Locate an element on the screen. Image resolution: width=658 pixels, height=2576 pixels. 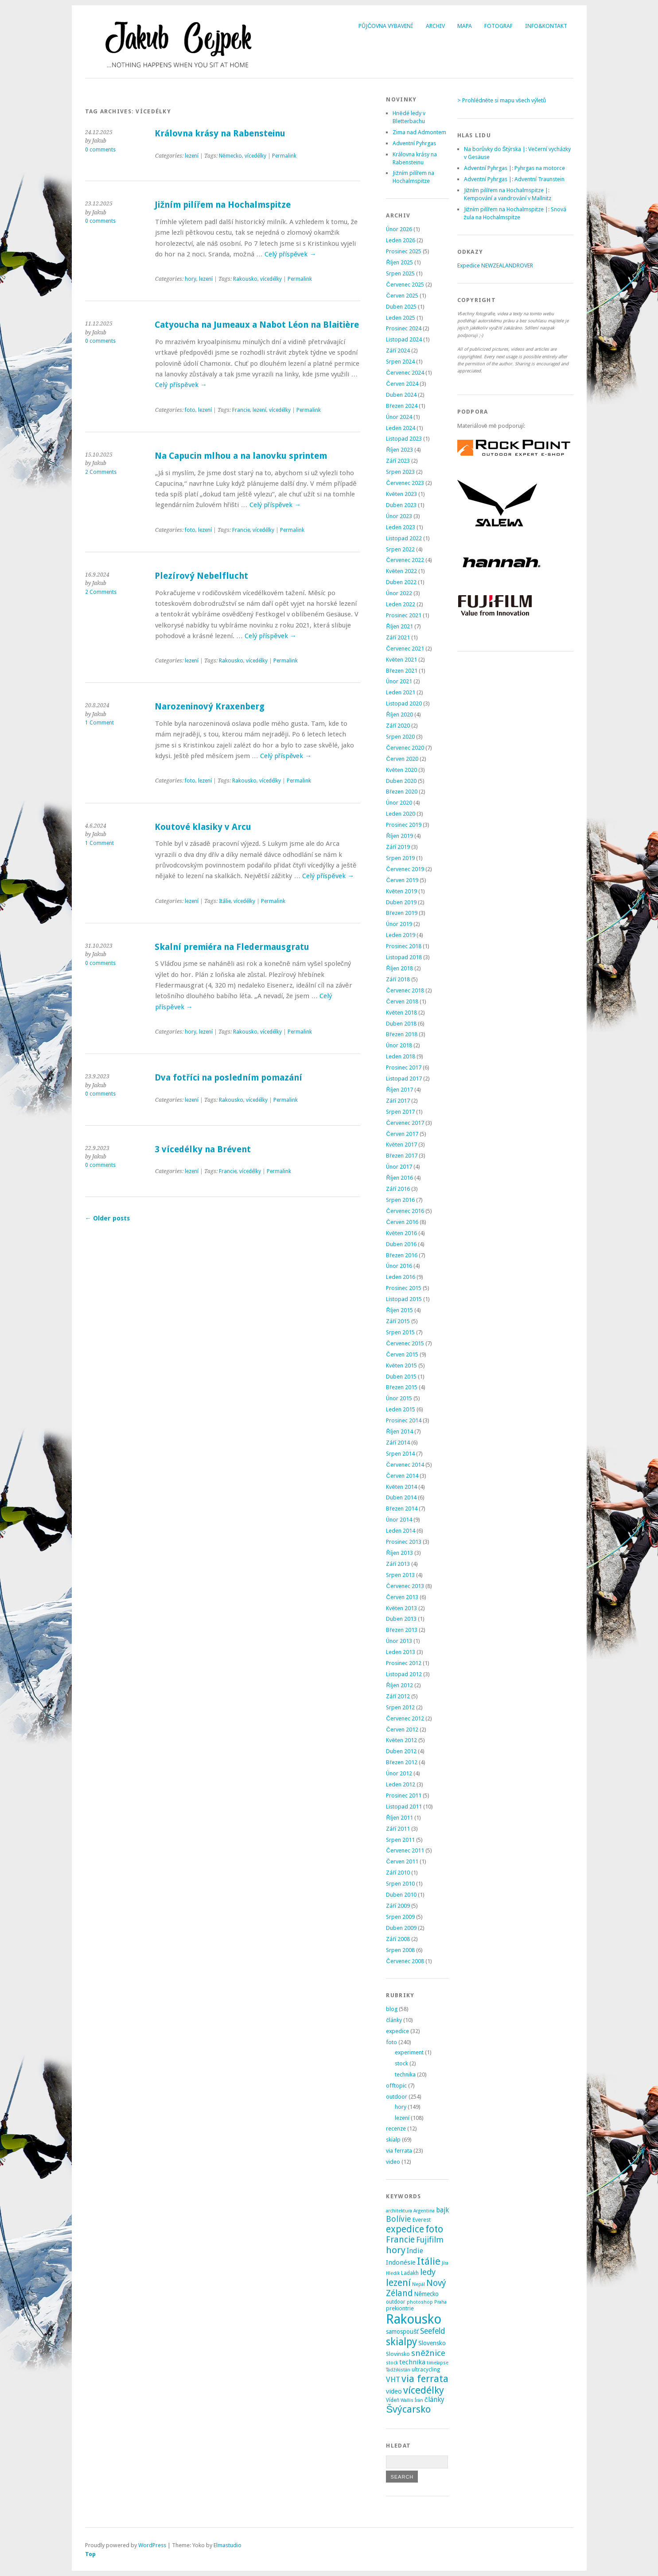
expedice [expedice (32 položek)] is located at coordinates (405, 2229).